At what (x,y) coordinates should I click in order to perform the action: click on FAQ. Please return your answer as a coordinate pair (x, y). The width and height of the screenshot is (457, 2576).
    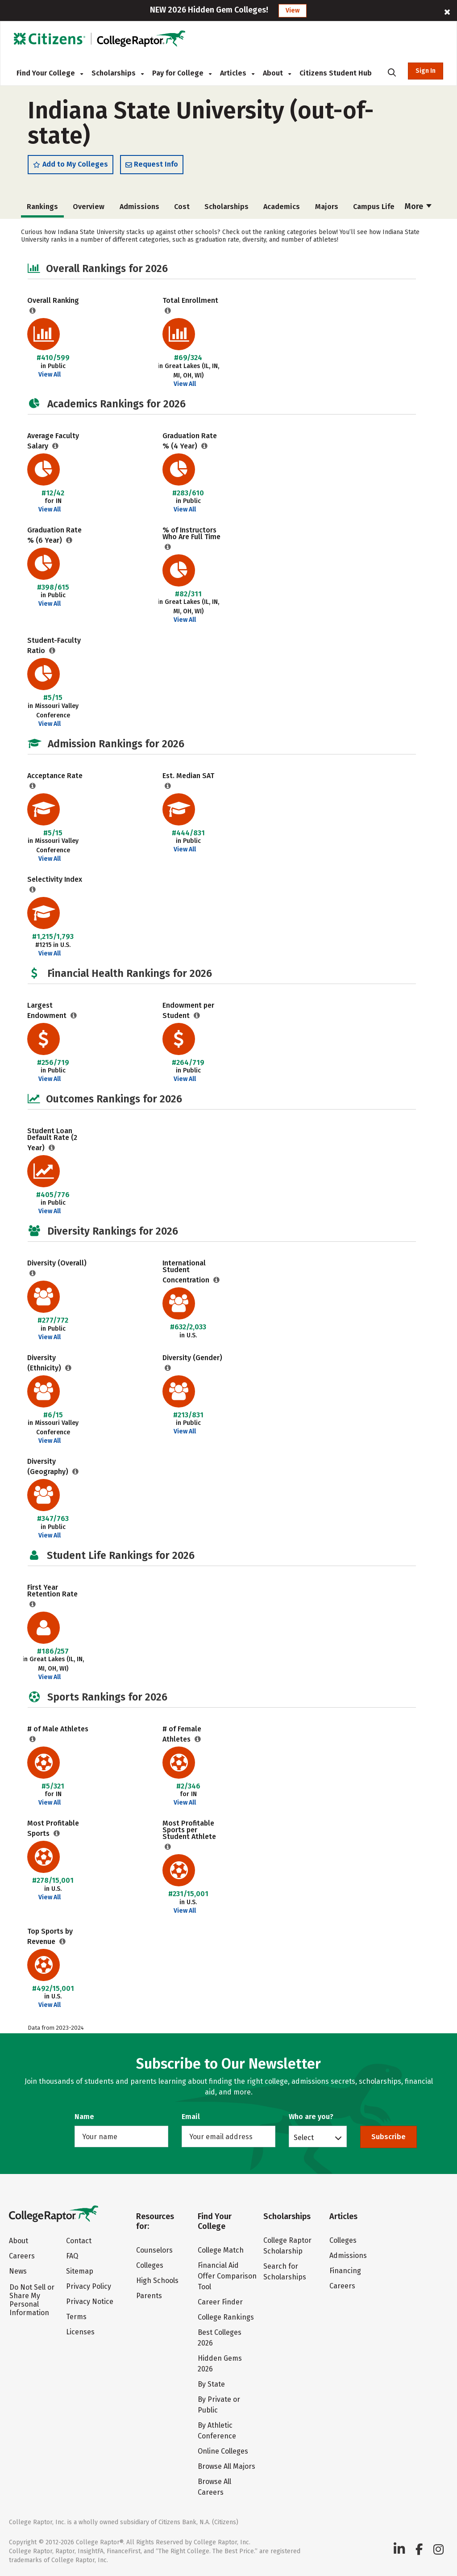
    Looking at the image, I should click on (72, 2256).